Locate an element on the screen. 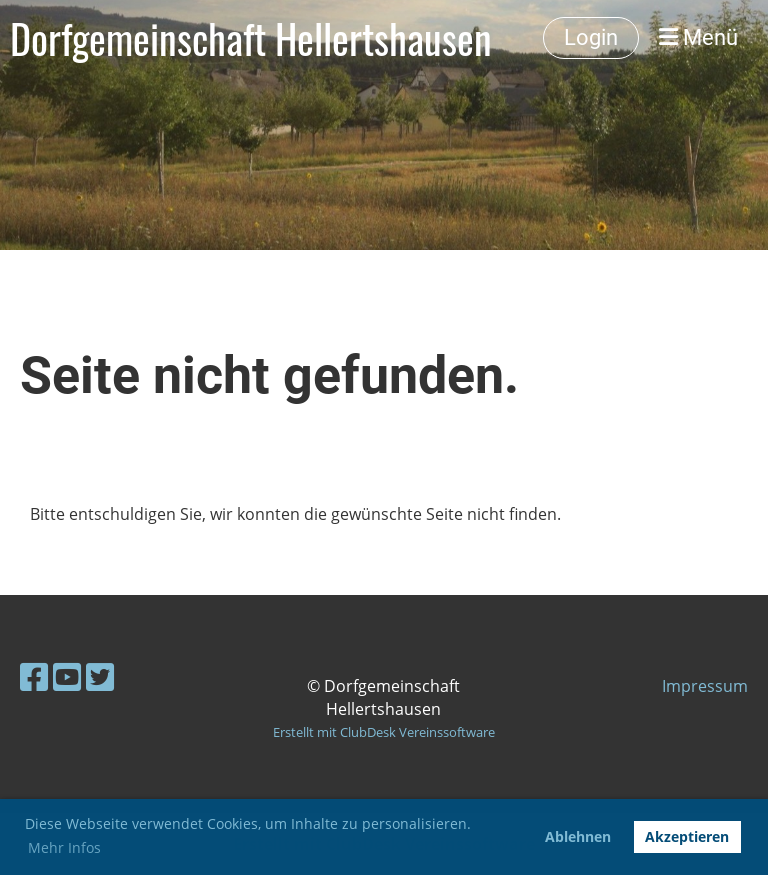 The height and width of the screenshot is (875, 768). Erstellt mit ClubDesk Vereinssoftware is located at coordinates (384, 732).